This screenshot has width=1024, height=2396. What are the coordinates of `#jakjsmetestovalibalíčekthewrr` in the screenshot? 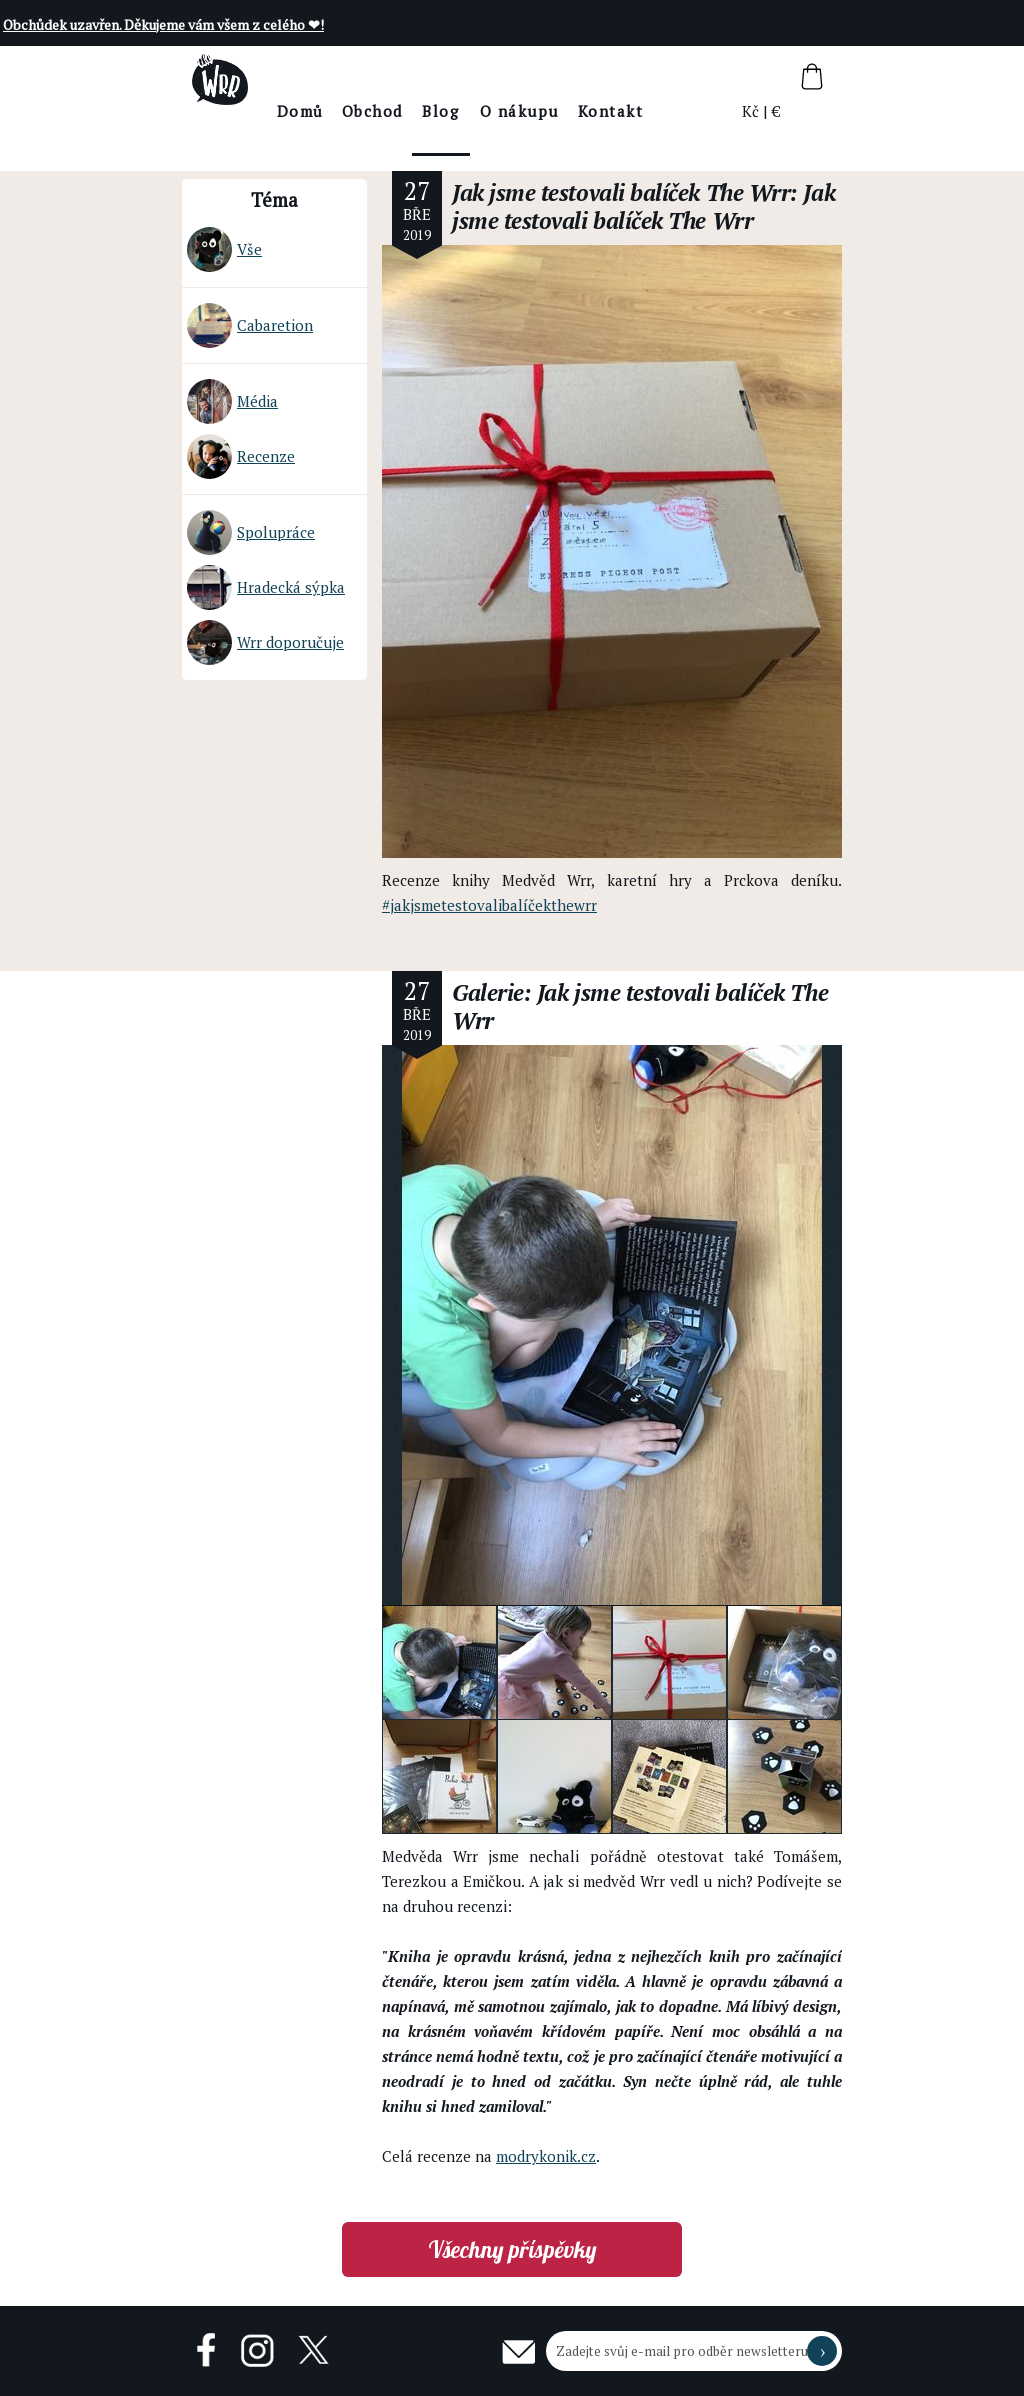 It's located at (489, 905).